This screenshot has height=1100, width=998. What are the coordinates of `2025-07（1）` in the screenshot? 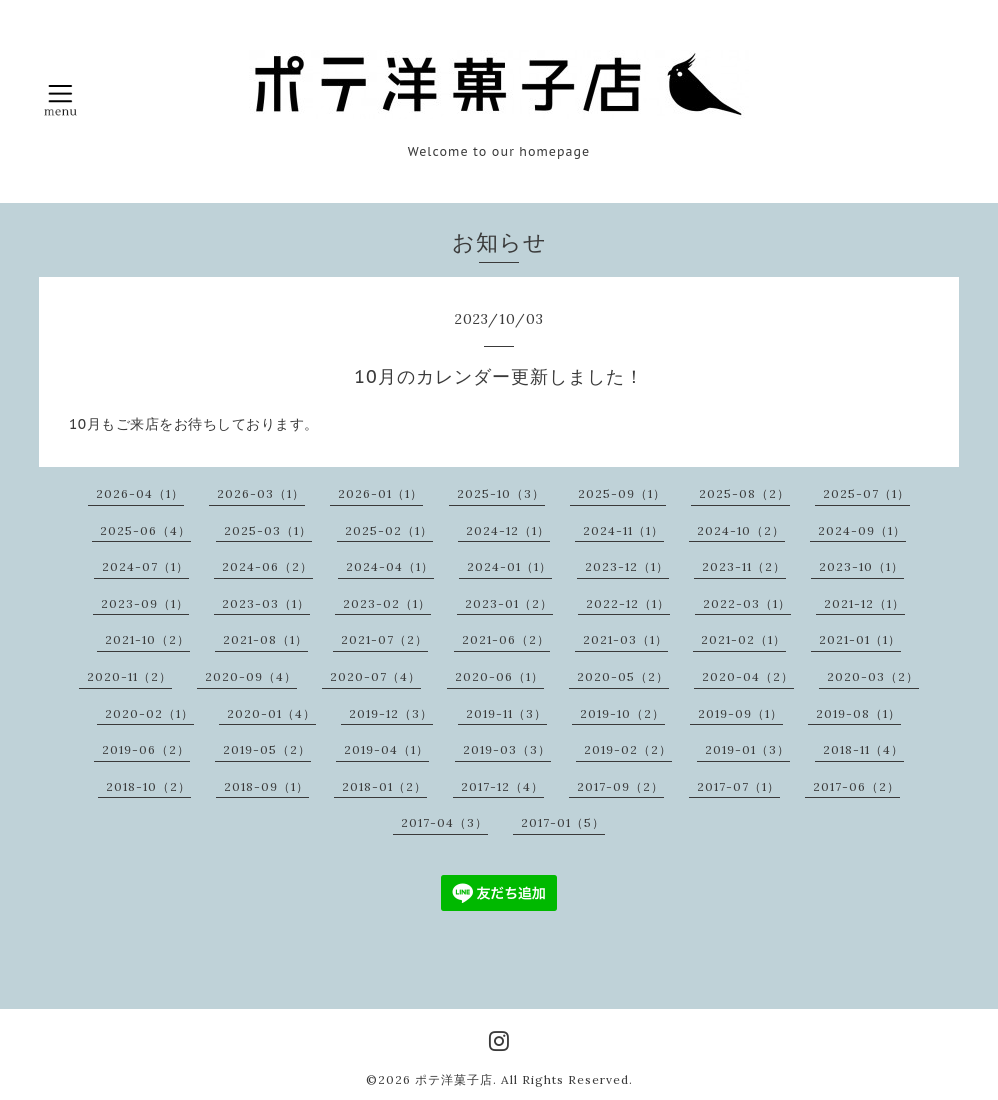 It's located at (866, 493).